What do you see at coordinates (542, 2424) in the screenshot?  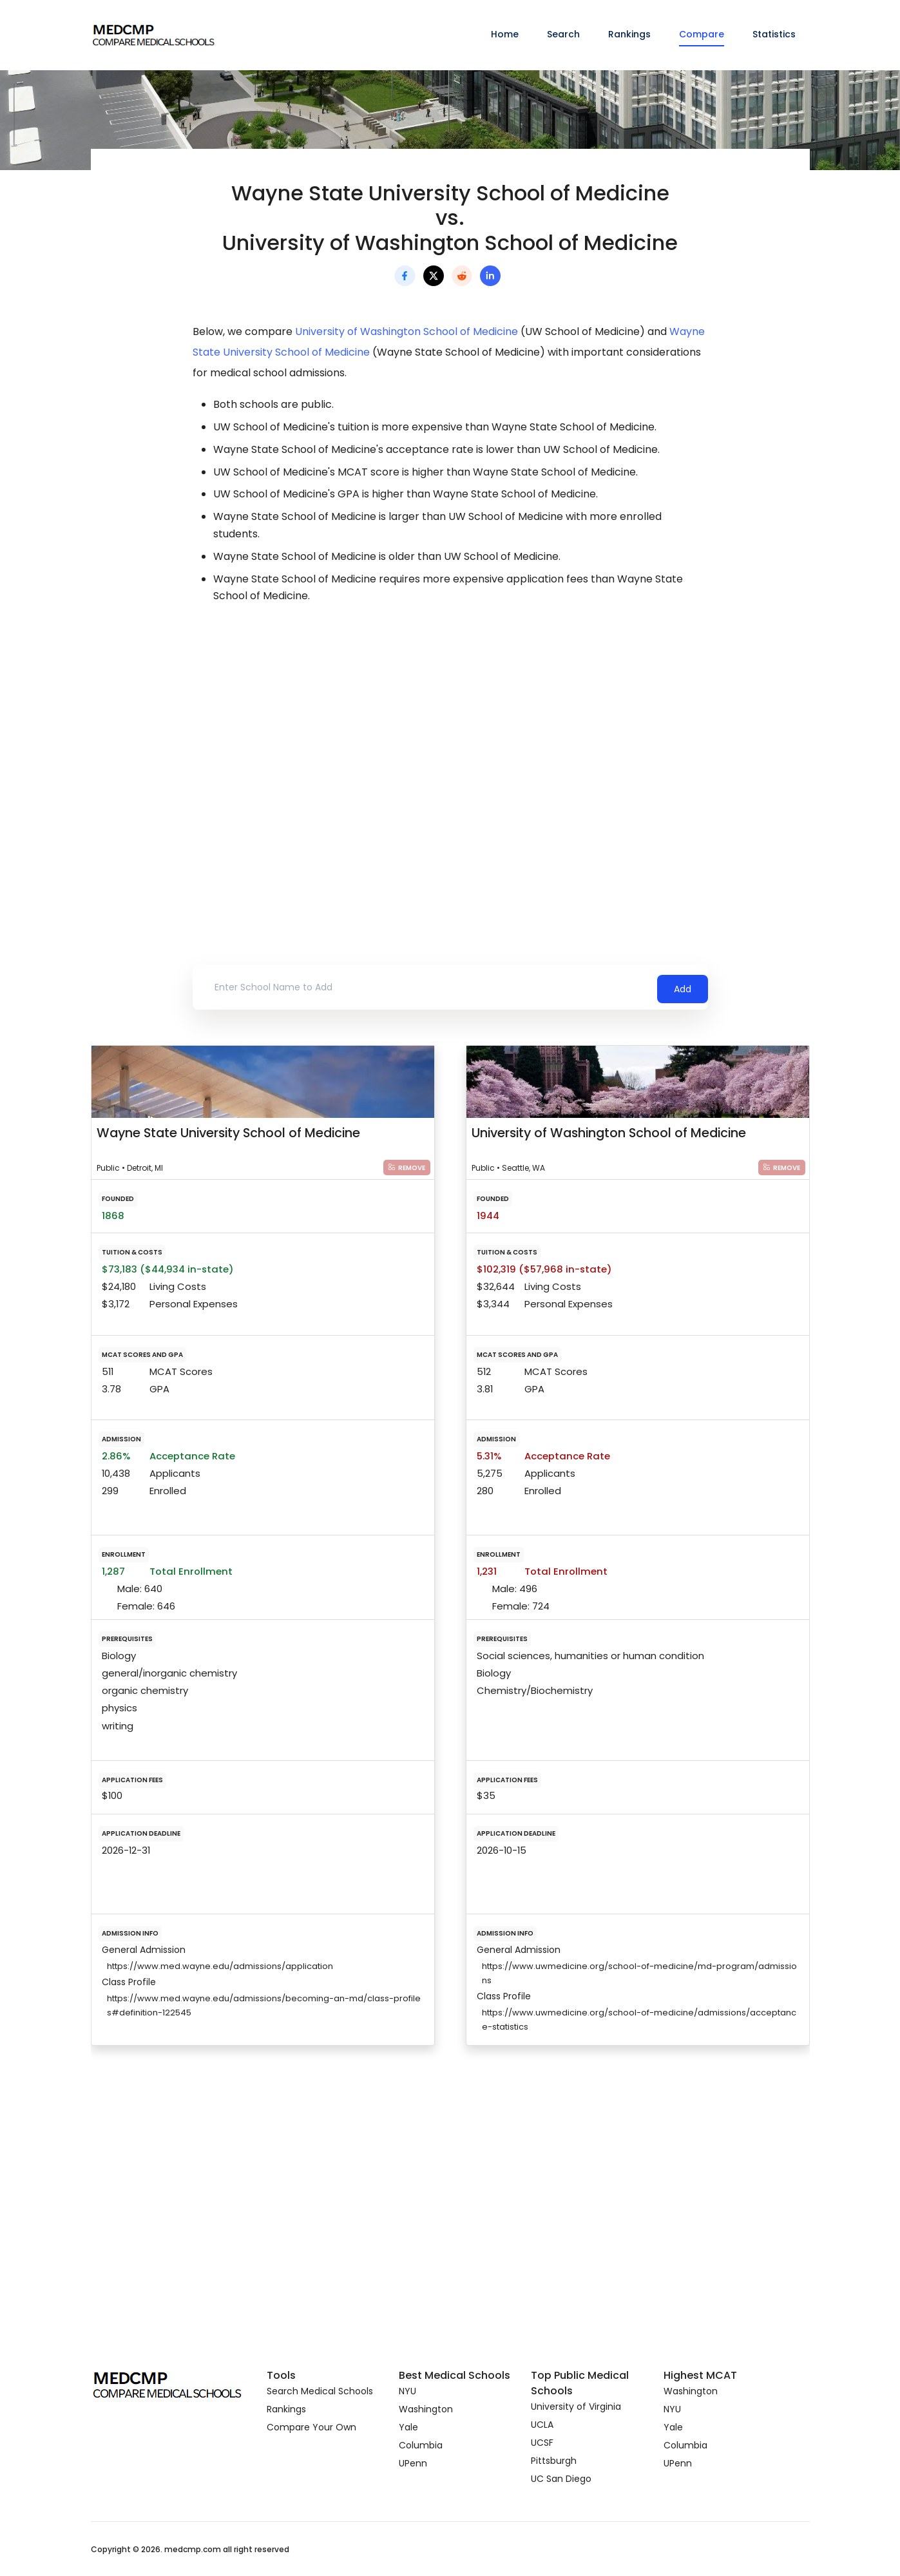 I see `UCLA` at bounding box center [542, 2424].